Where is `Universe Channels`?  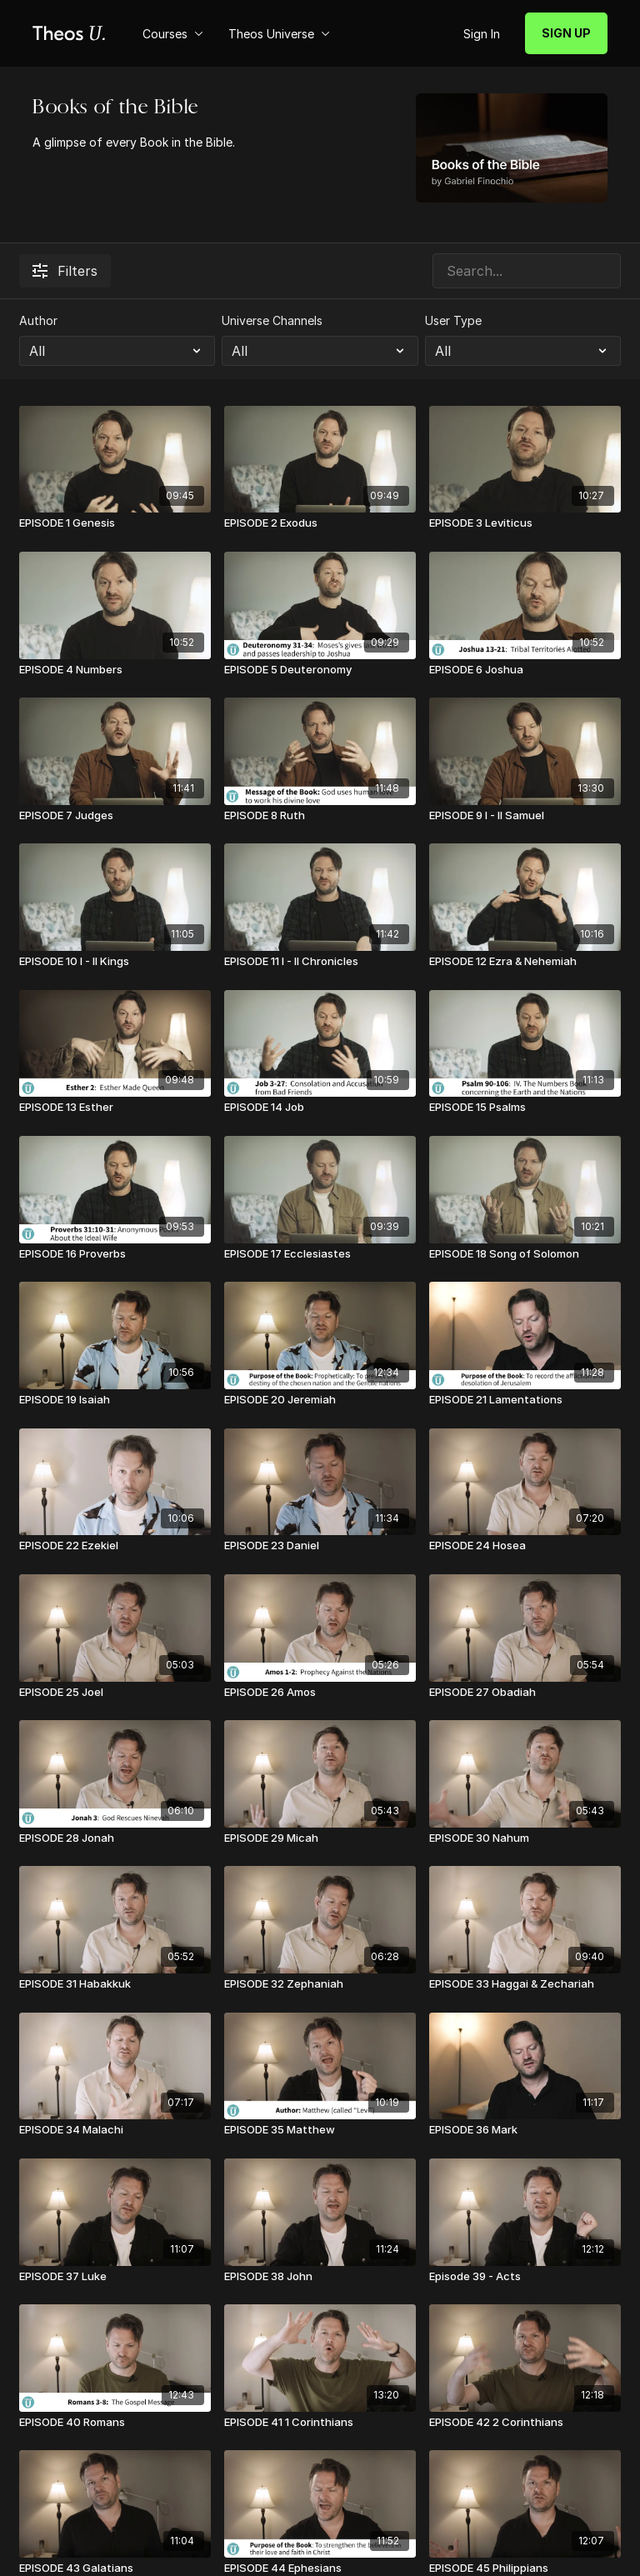
Universe Channels is located at coordinates (272, 320).